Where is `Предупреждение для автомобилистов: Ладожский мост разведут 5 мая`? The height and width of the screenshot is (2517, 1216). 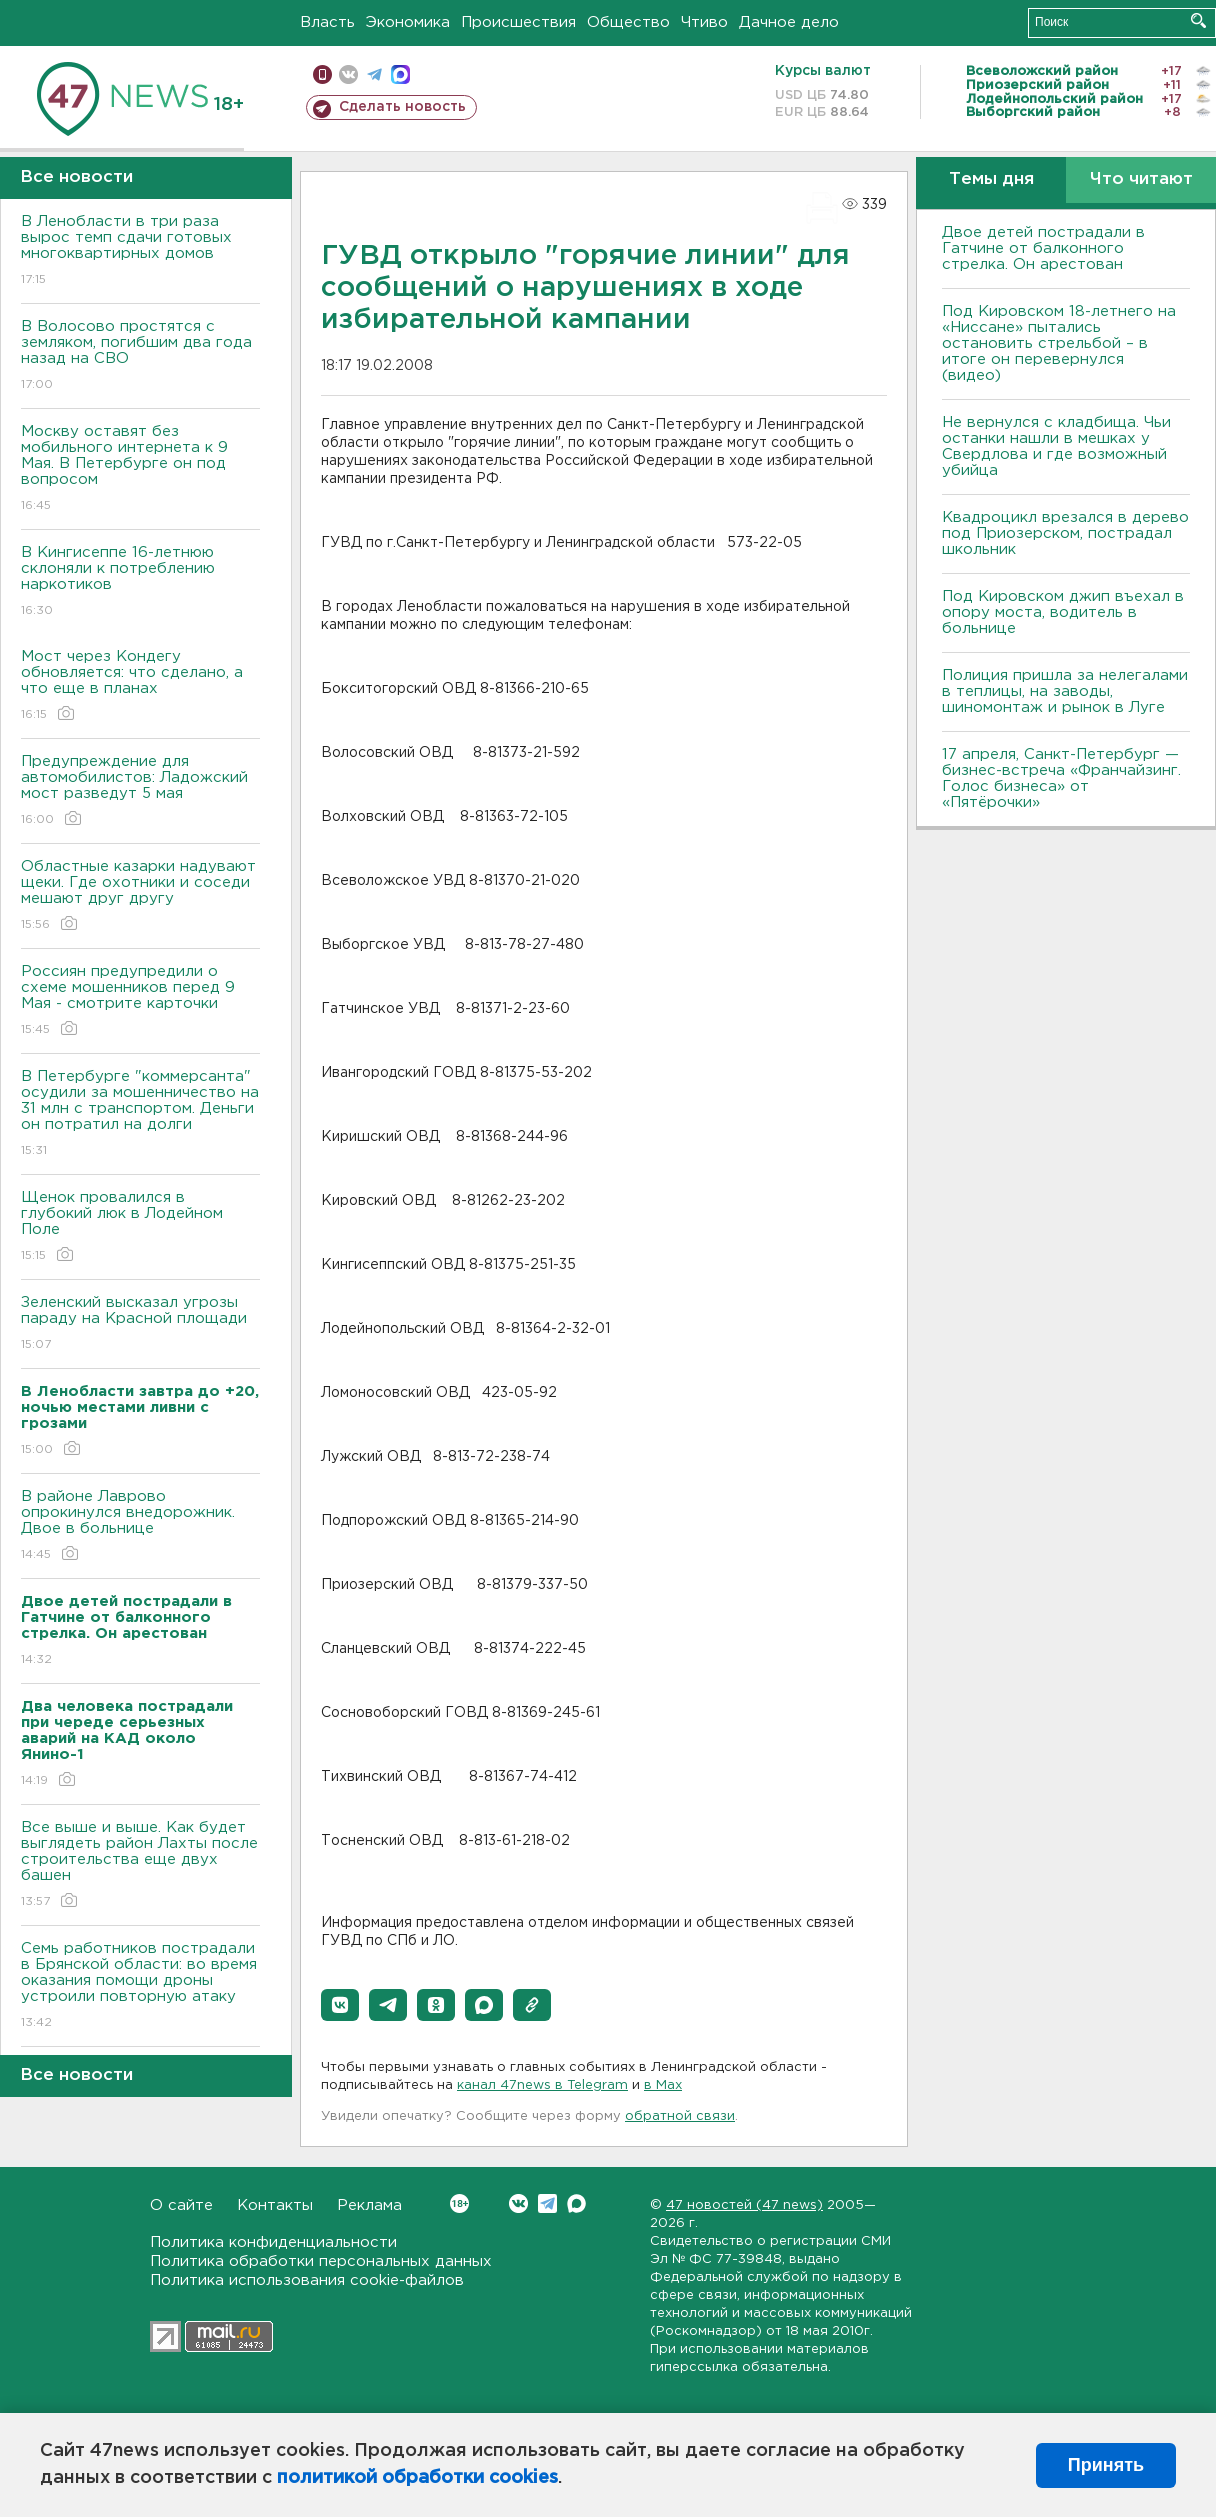
Предупреждение для автомобилистов: Ладожский мост разведут 5 мая is located at coordinates (140, 791).